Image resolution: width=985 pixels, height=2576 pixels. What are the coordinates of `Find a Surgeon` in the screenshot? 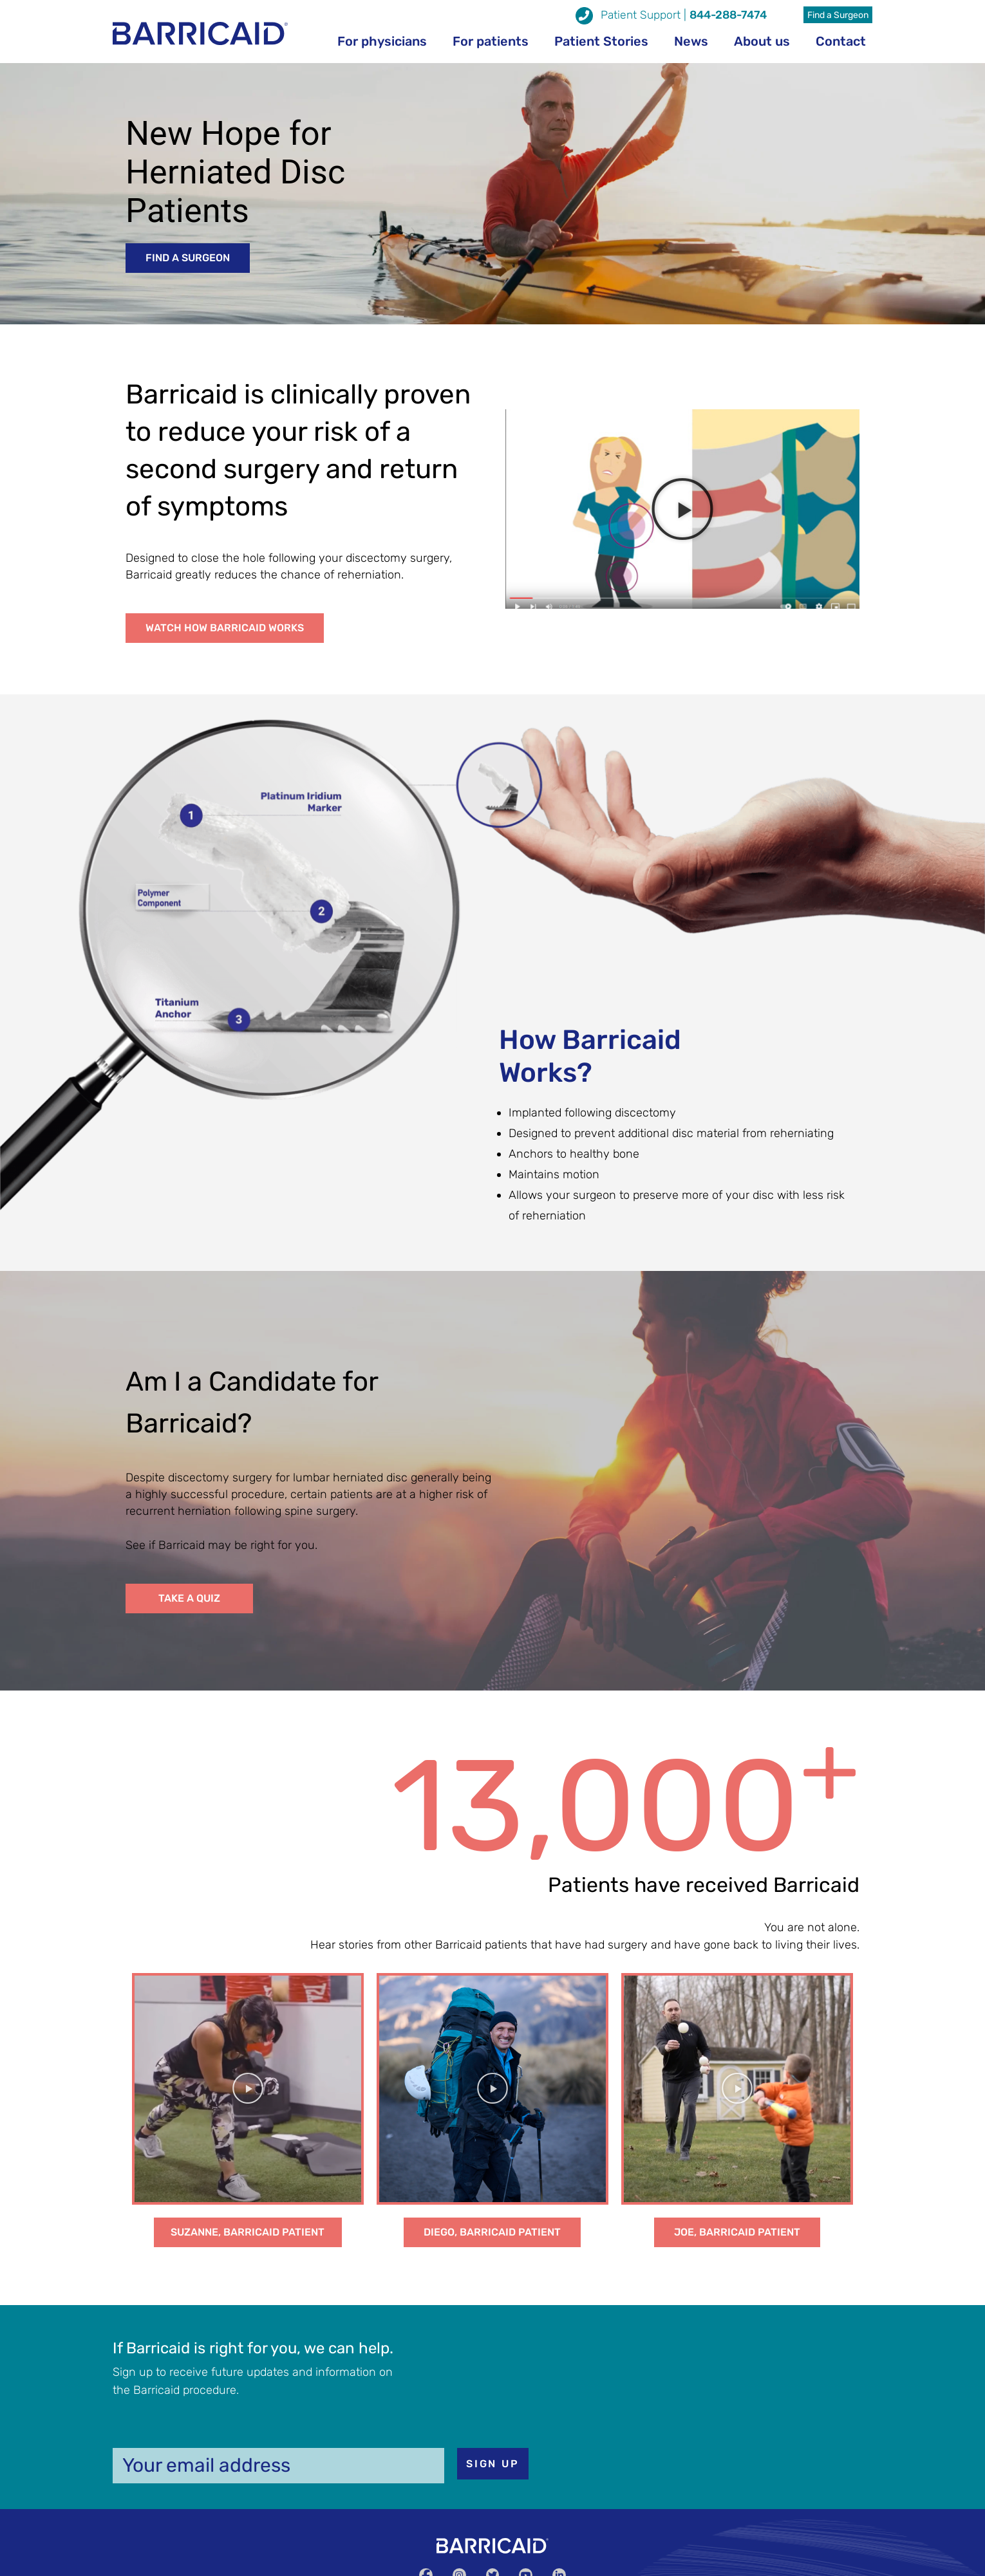 It's located at (837, 15).